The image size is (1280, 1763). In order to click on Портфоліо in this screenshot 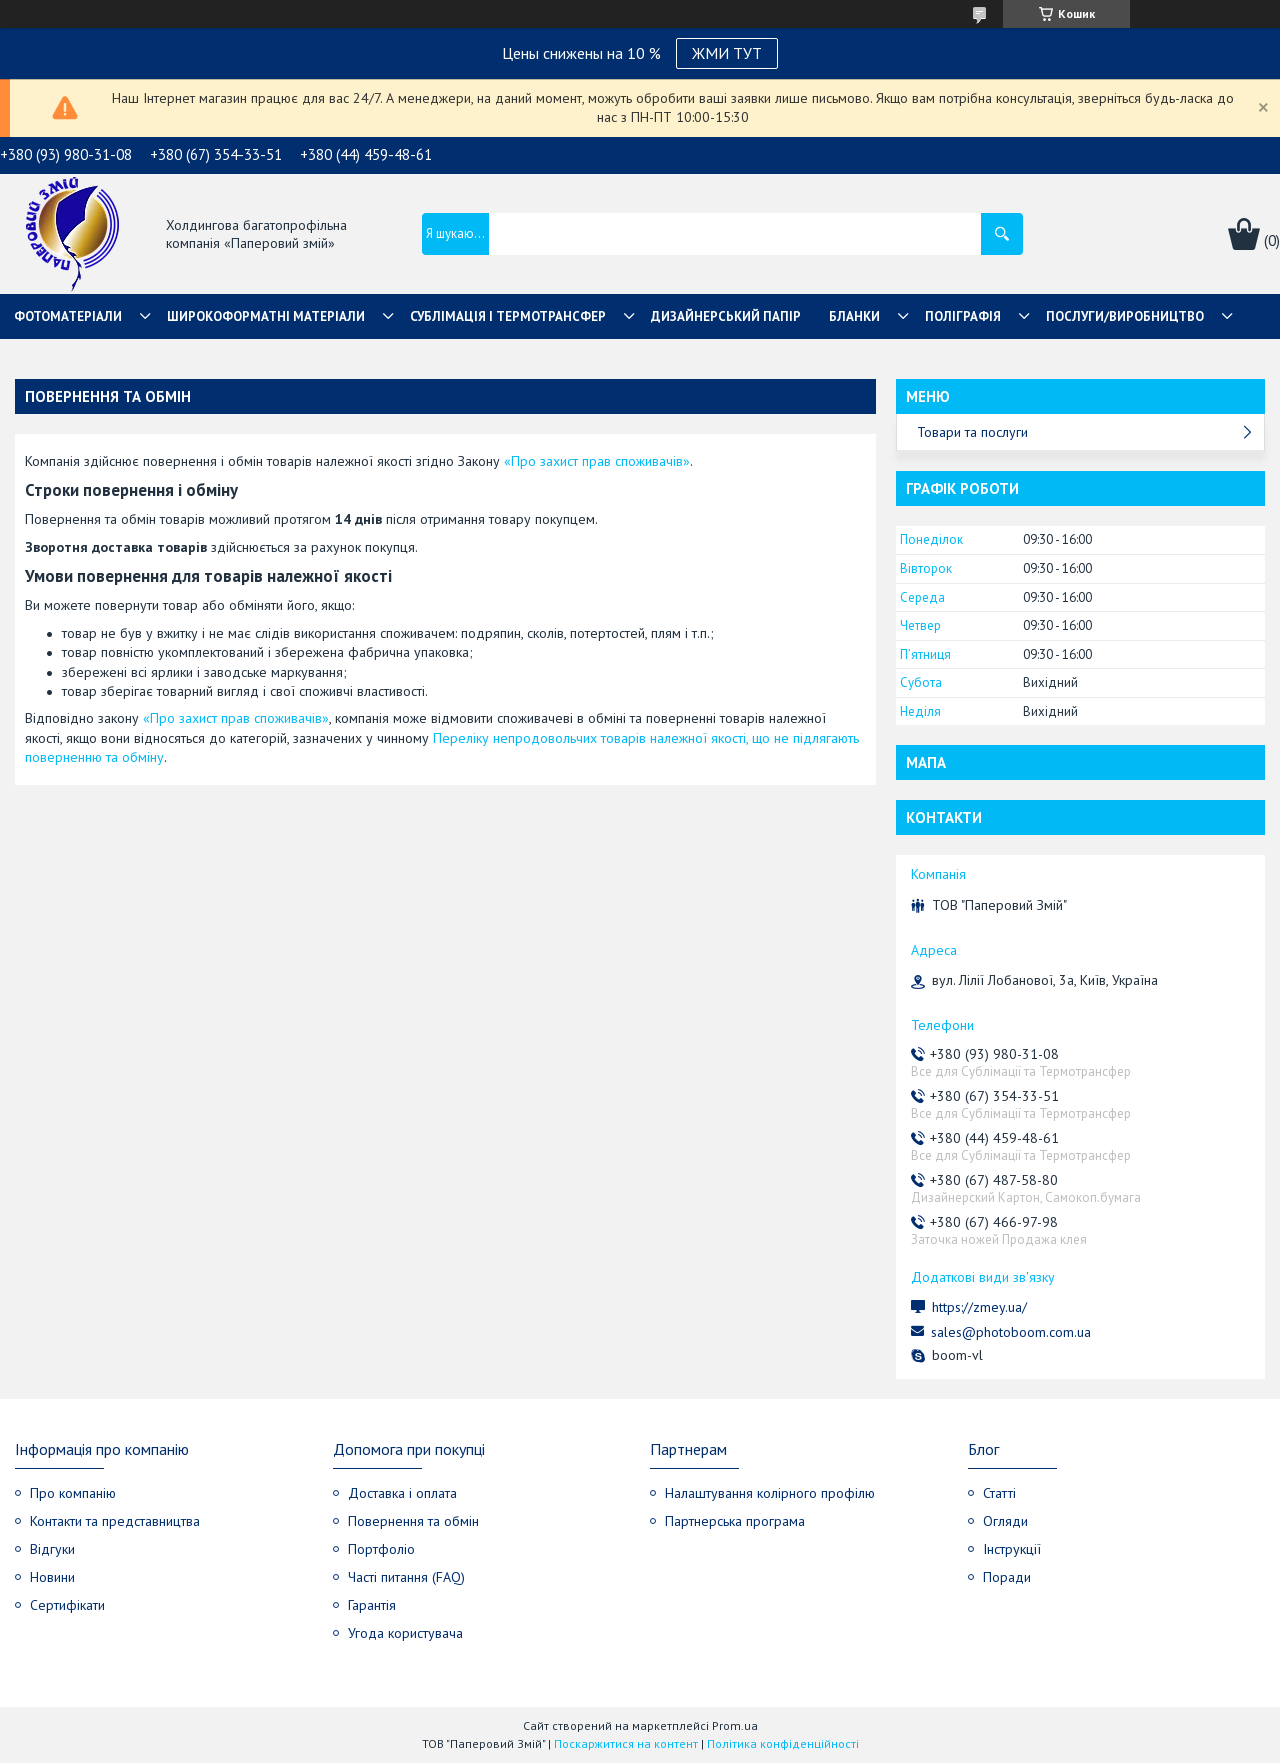, I will do `click(381, 1549)`.